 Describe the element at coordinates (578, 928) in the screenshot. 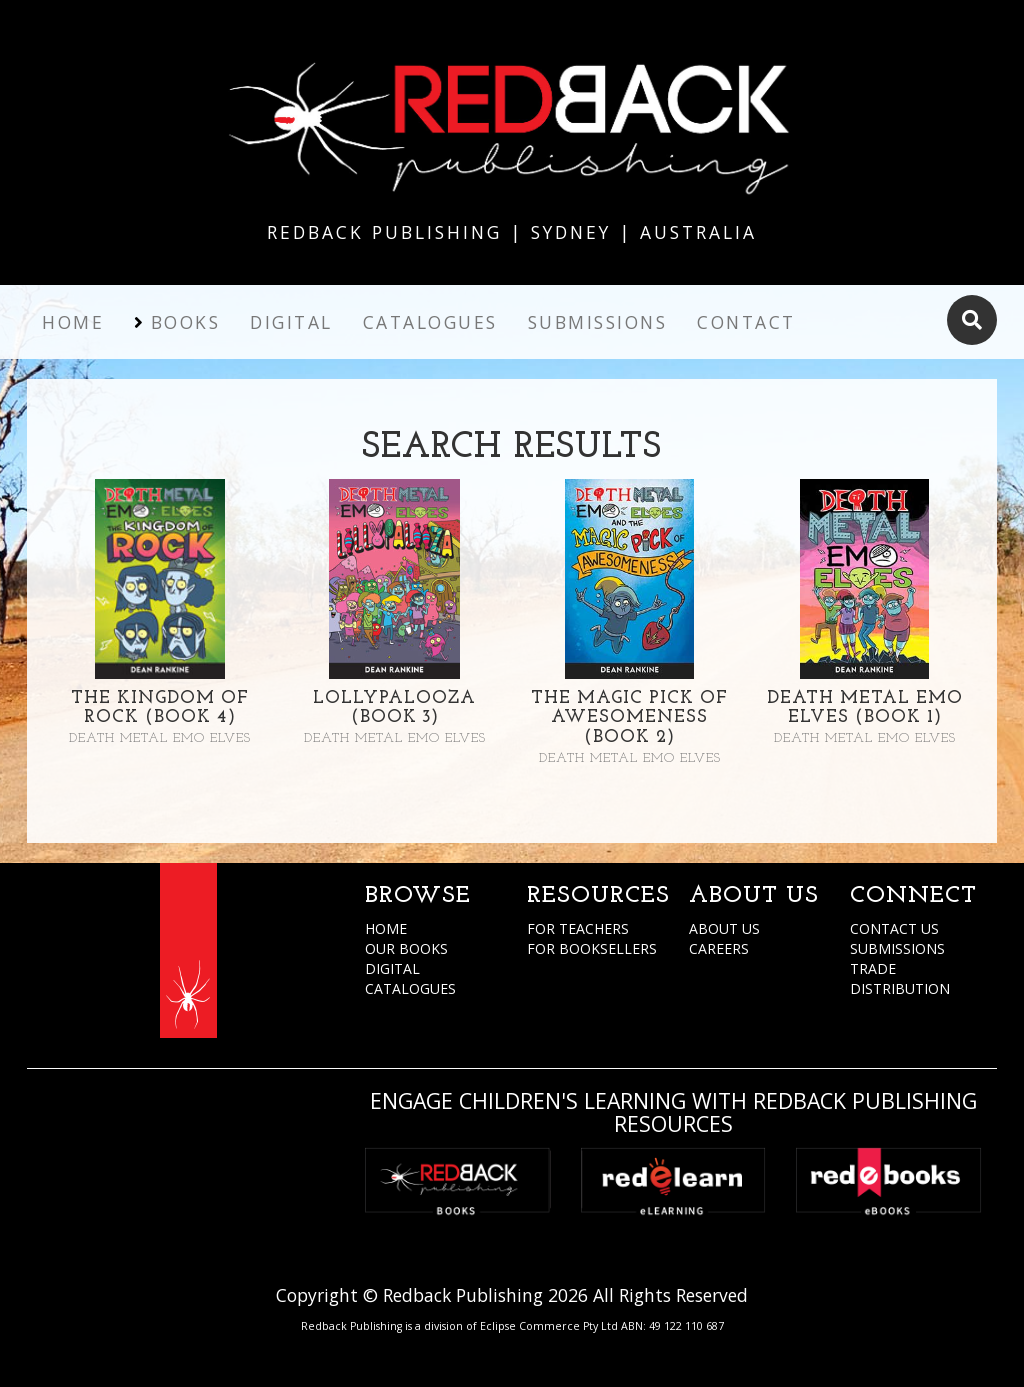

I see `FOR TEACHERS` at that location.